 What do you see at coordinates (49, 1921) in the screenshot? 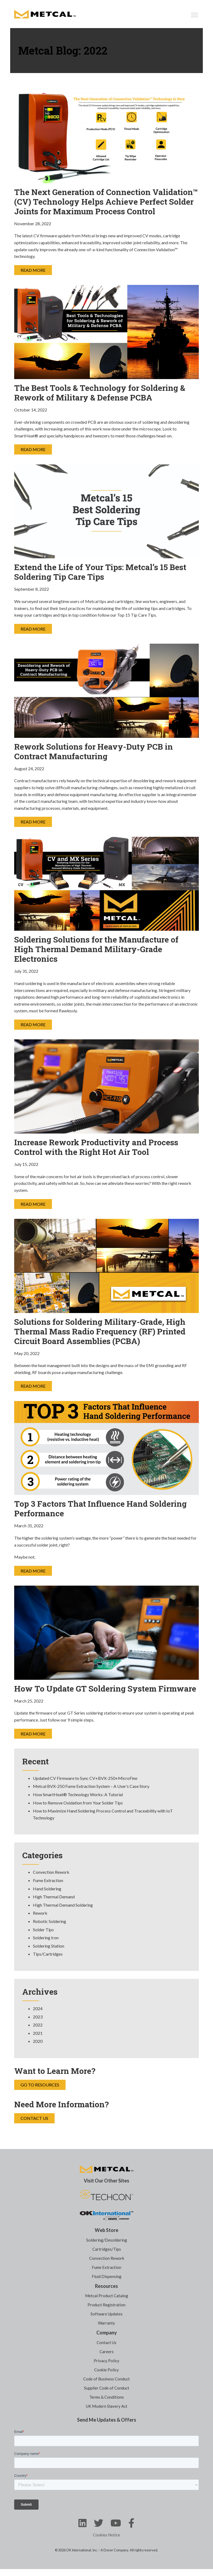
I see `Robotic Soldering` at bounding box center [49, 1921].